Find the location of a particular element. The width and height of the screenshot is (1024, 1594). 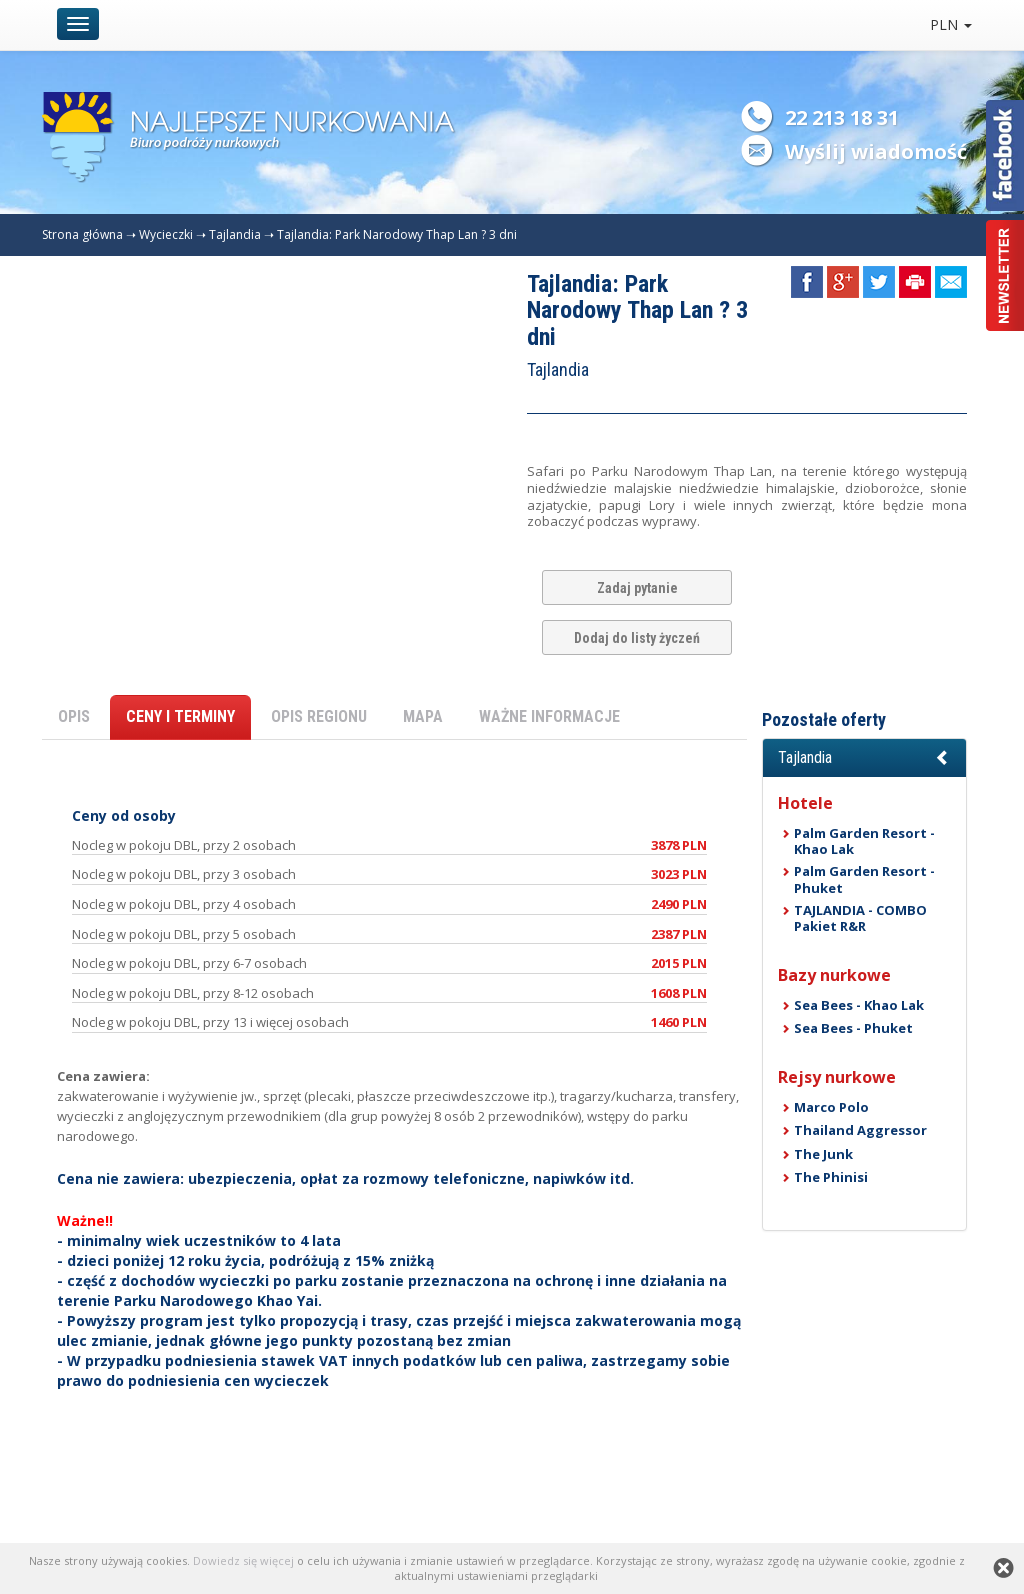

PLN is located at coordinates (951, 24).